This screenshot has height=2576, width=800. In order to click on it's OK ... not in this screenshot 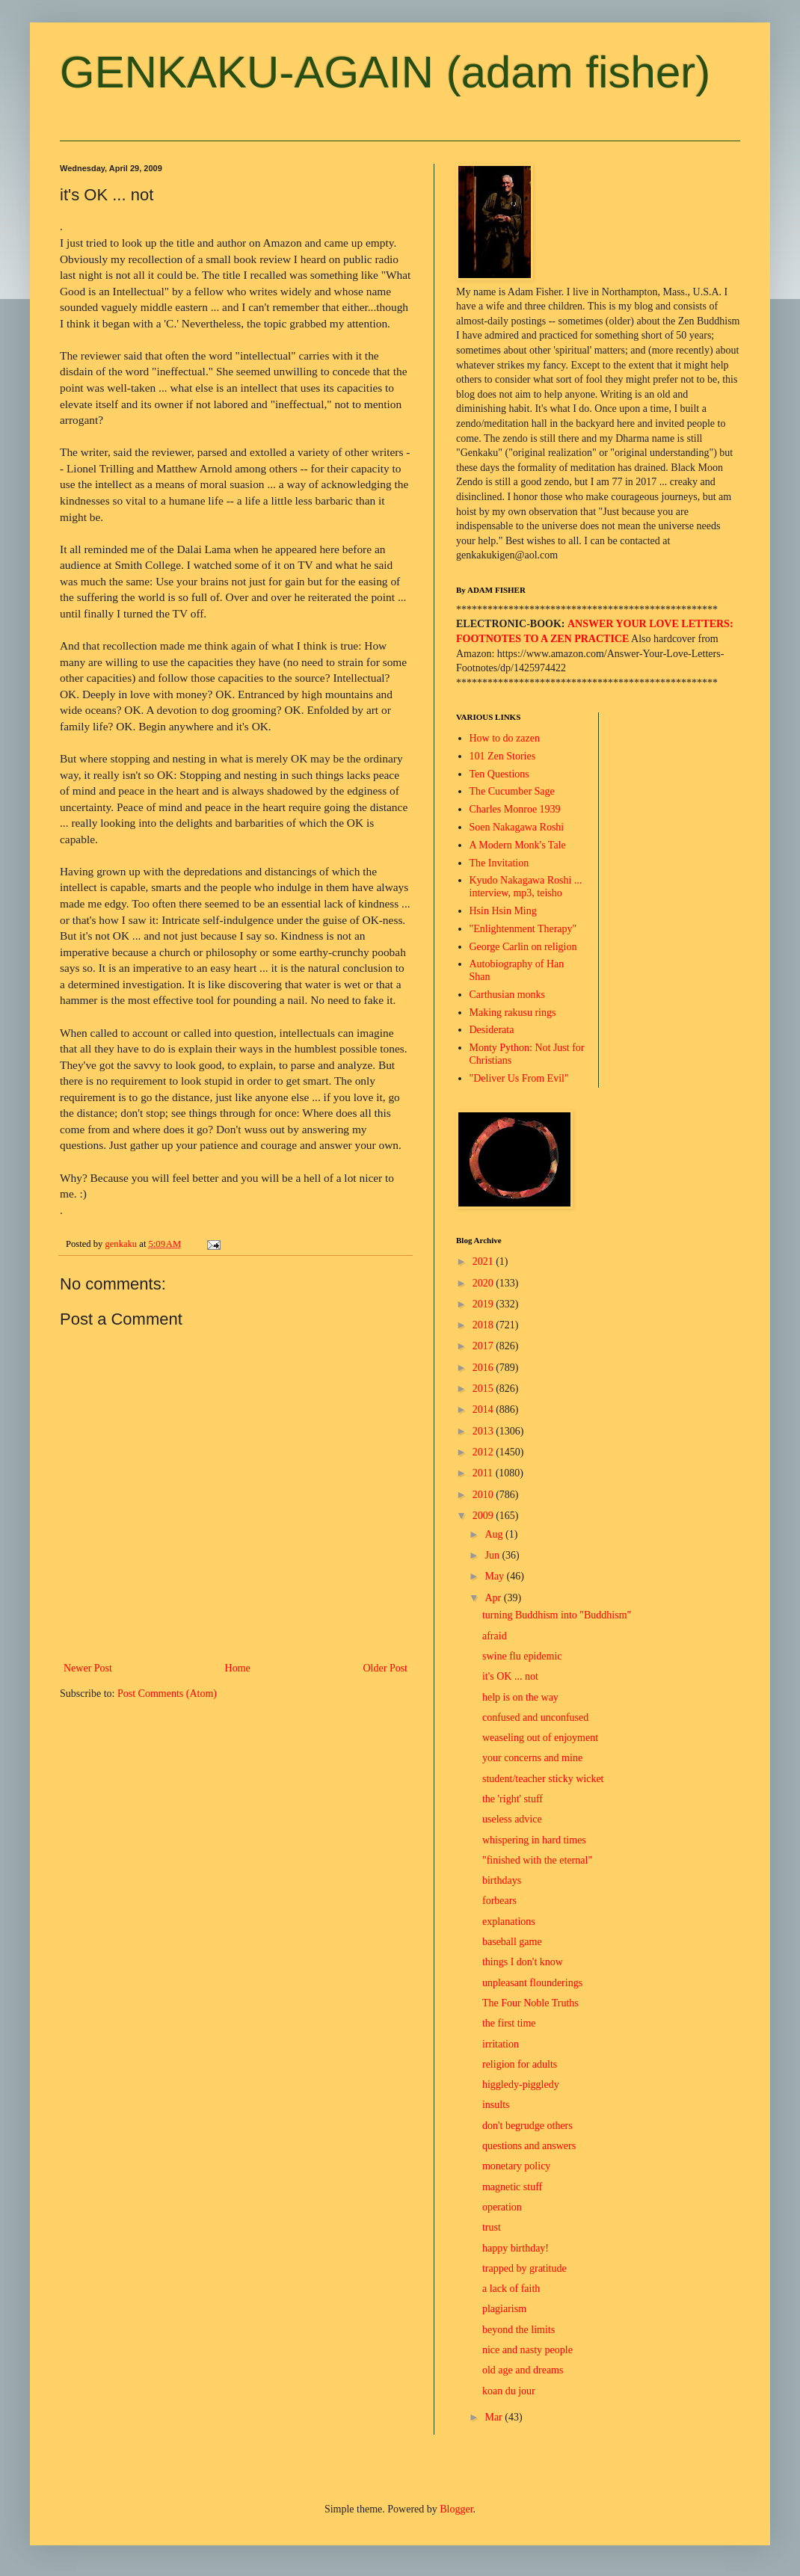, I will do `click(510, 1676)`.